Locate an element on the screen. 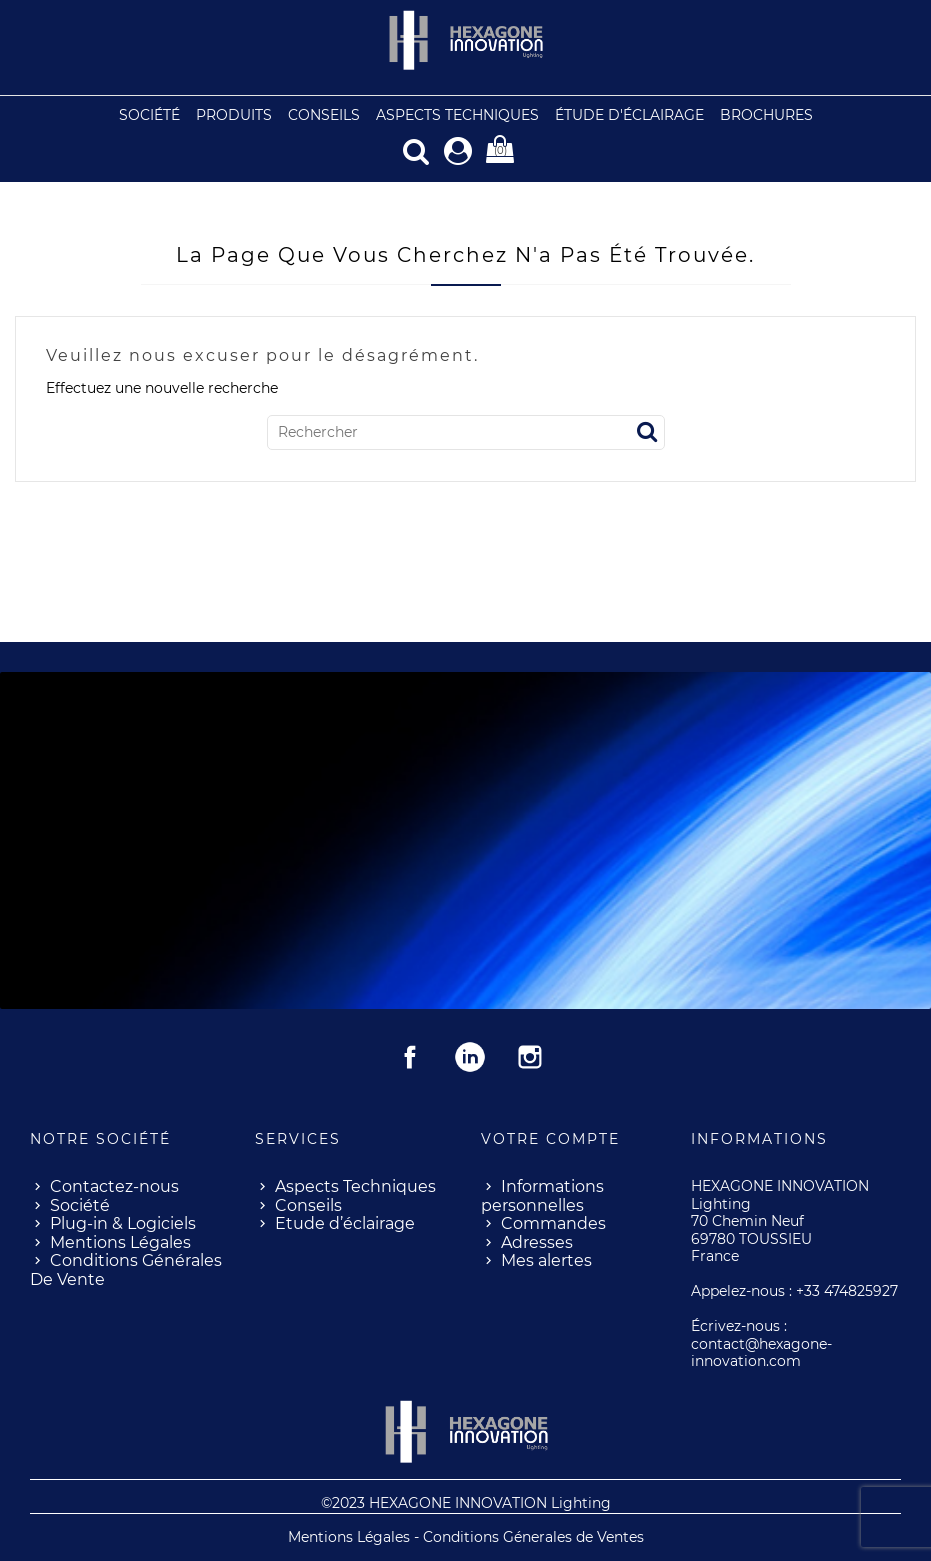  Facebook is located at coordinates (410, 1056).